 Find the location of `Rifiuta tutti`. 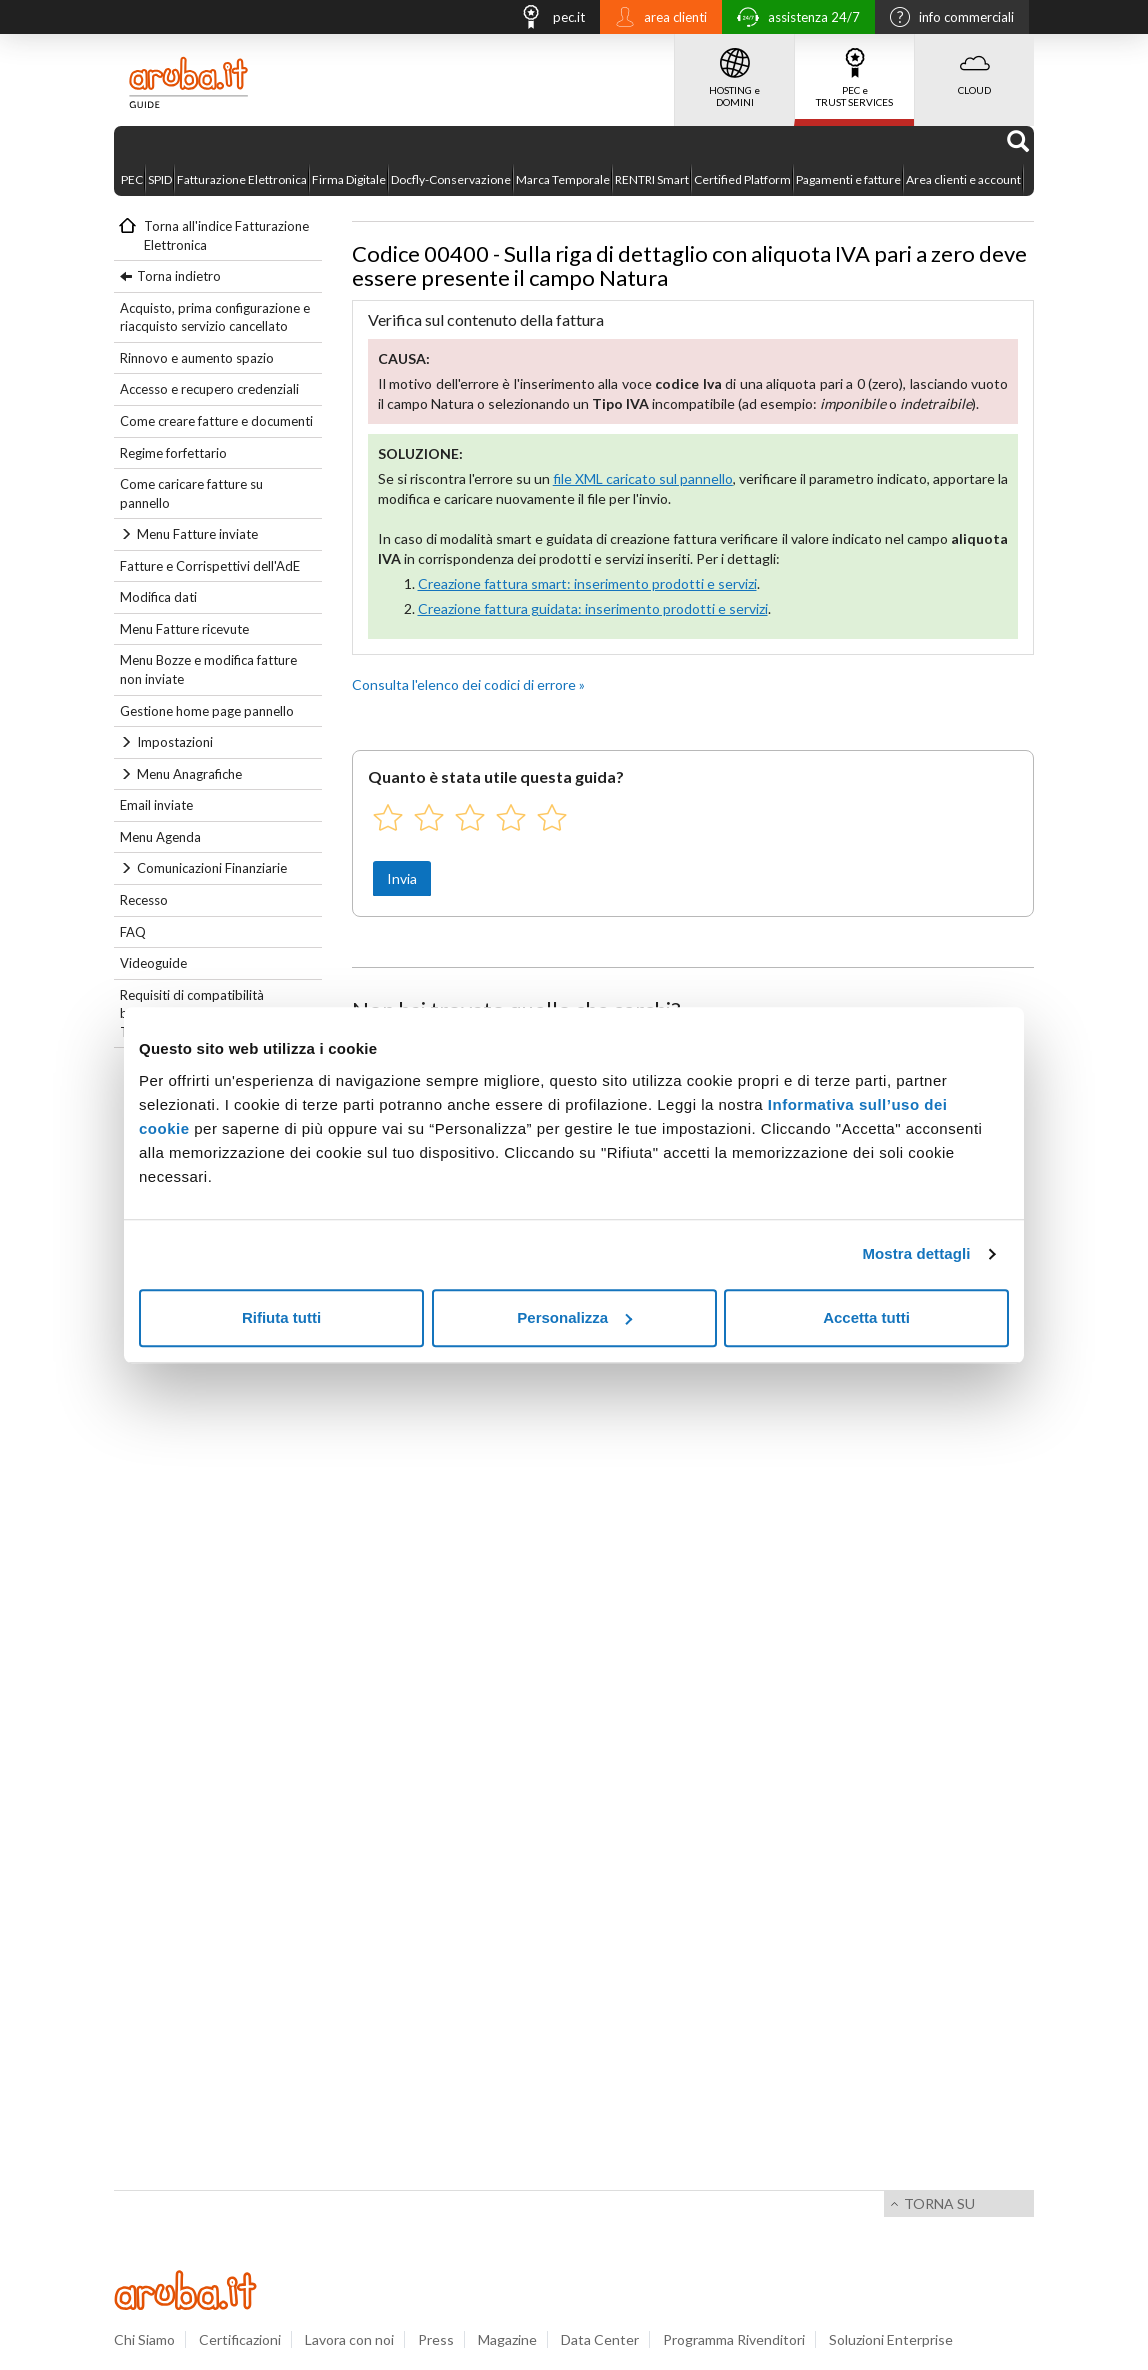

Rifiuta tutti is located at coordinates (281, 1317).